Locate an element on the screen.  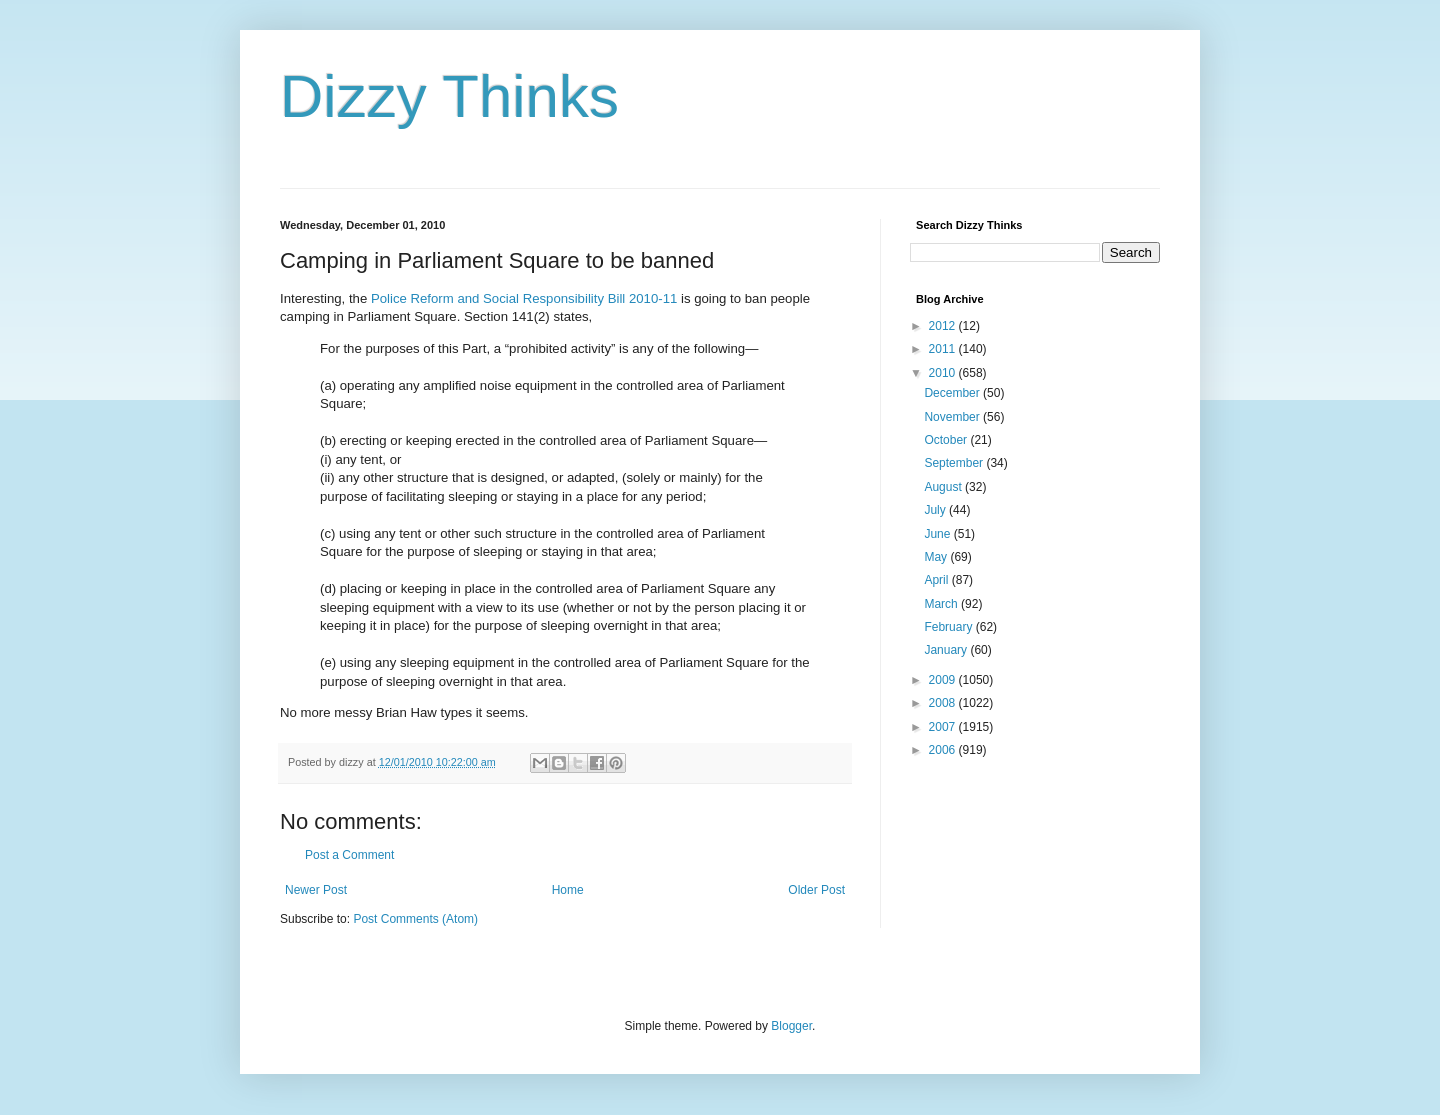
May is located at coordinates (937, 557).